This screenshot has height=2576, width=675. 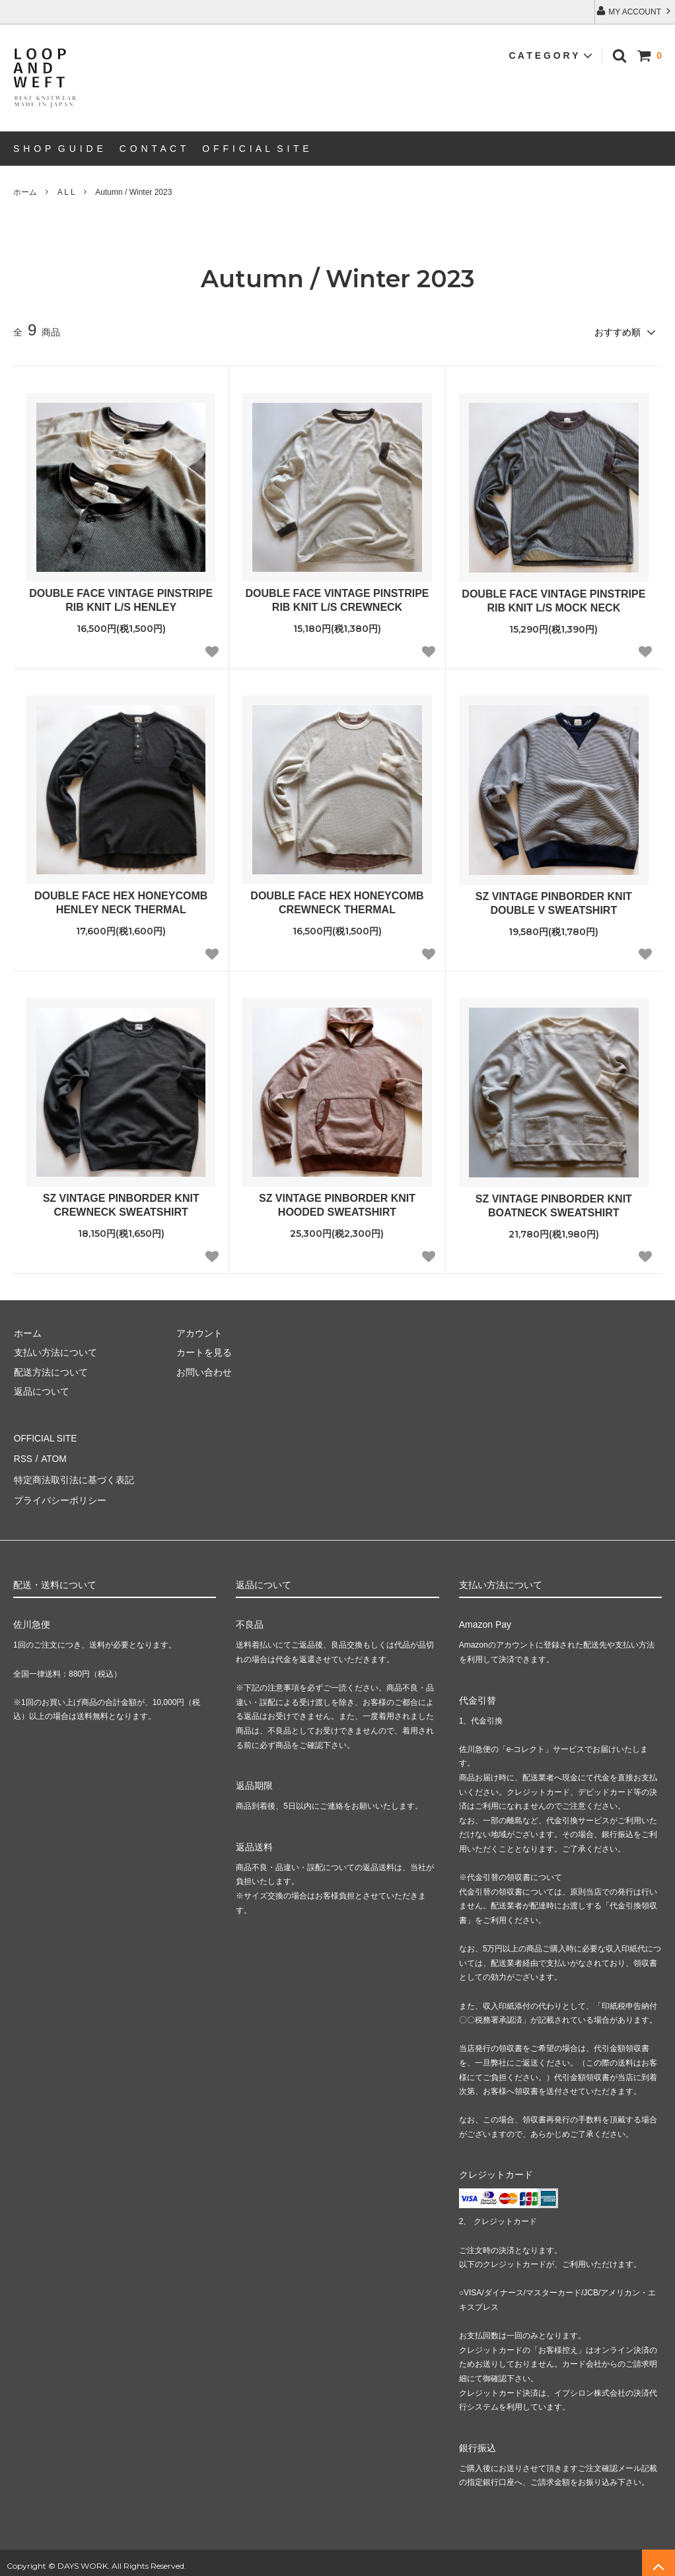 What do you see at coordinates (153, 148) in the screenshot?
I see `C O N T A C T` at bounding box center [153, 148].